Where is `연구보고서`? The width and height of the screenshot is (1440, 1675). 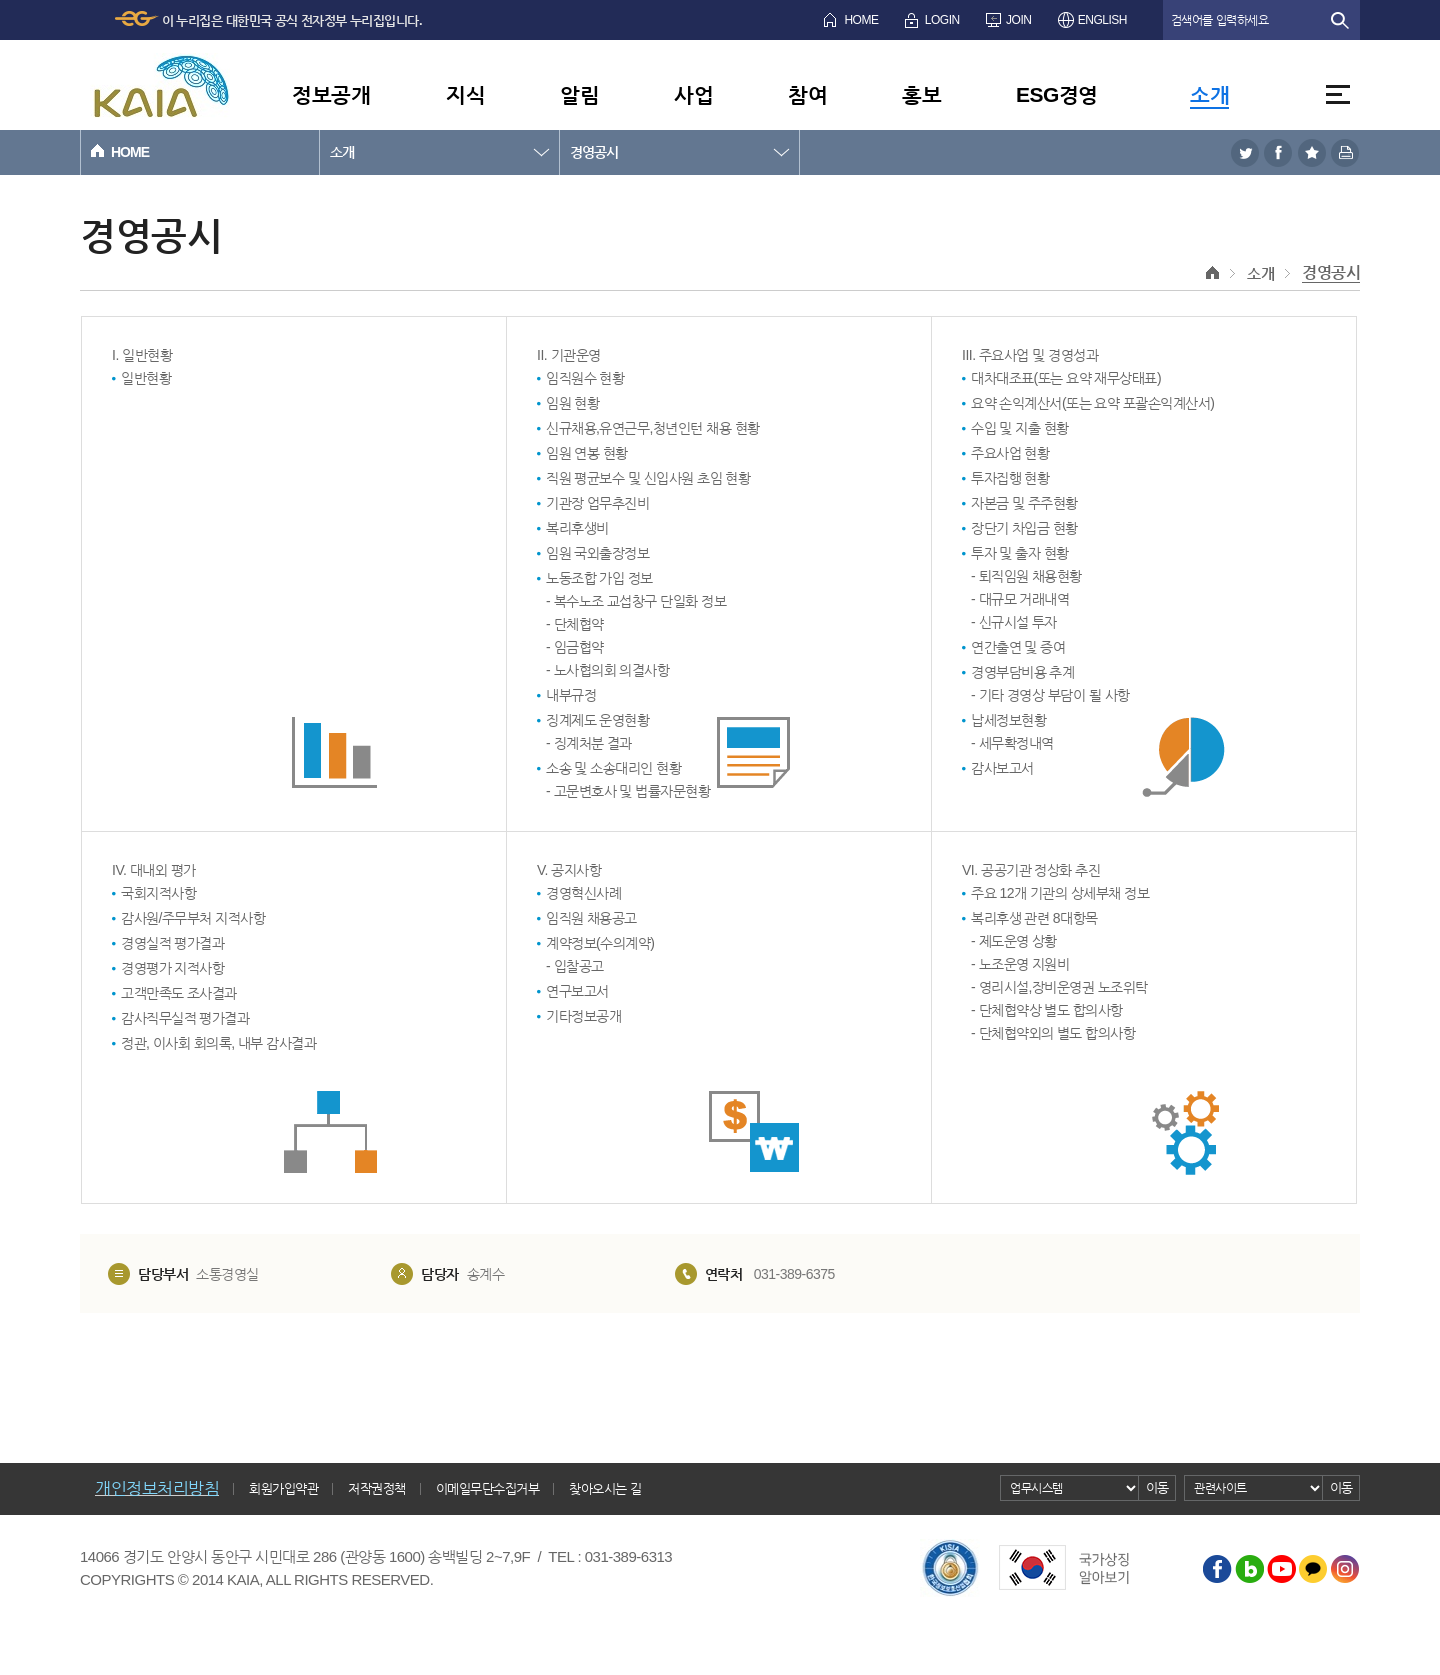
연구보고서 is located at coordinates (577, 991).